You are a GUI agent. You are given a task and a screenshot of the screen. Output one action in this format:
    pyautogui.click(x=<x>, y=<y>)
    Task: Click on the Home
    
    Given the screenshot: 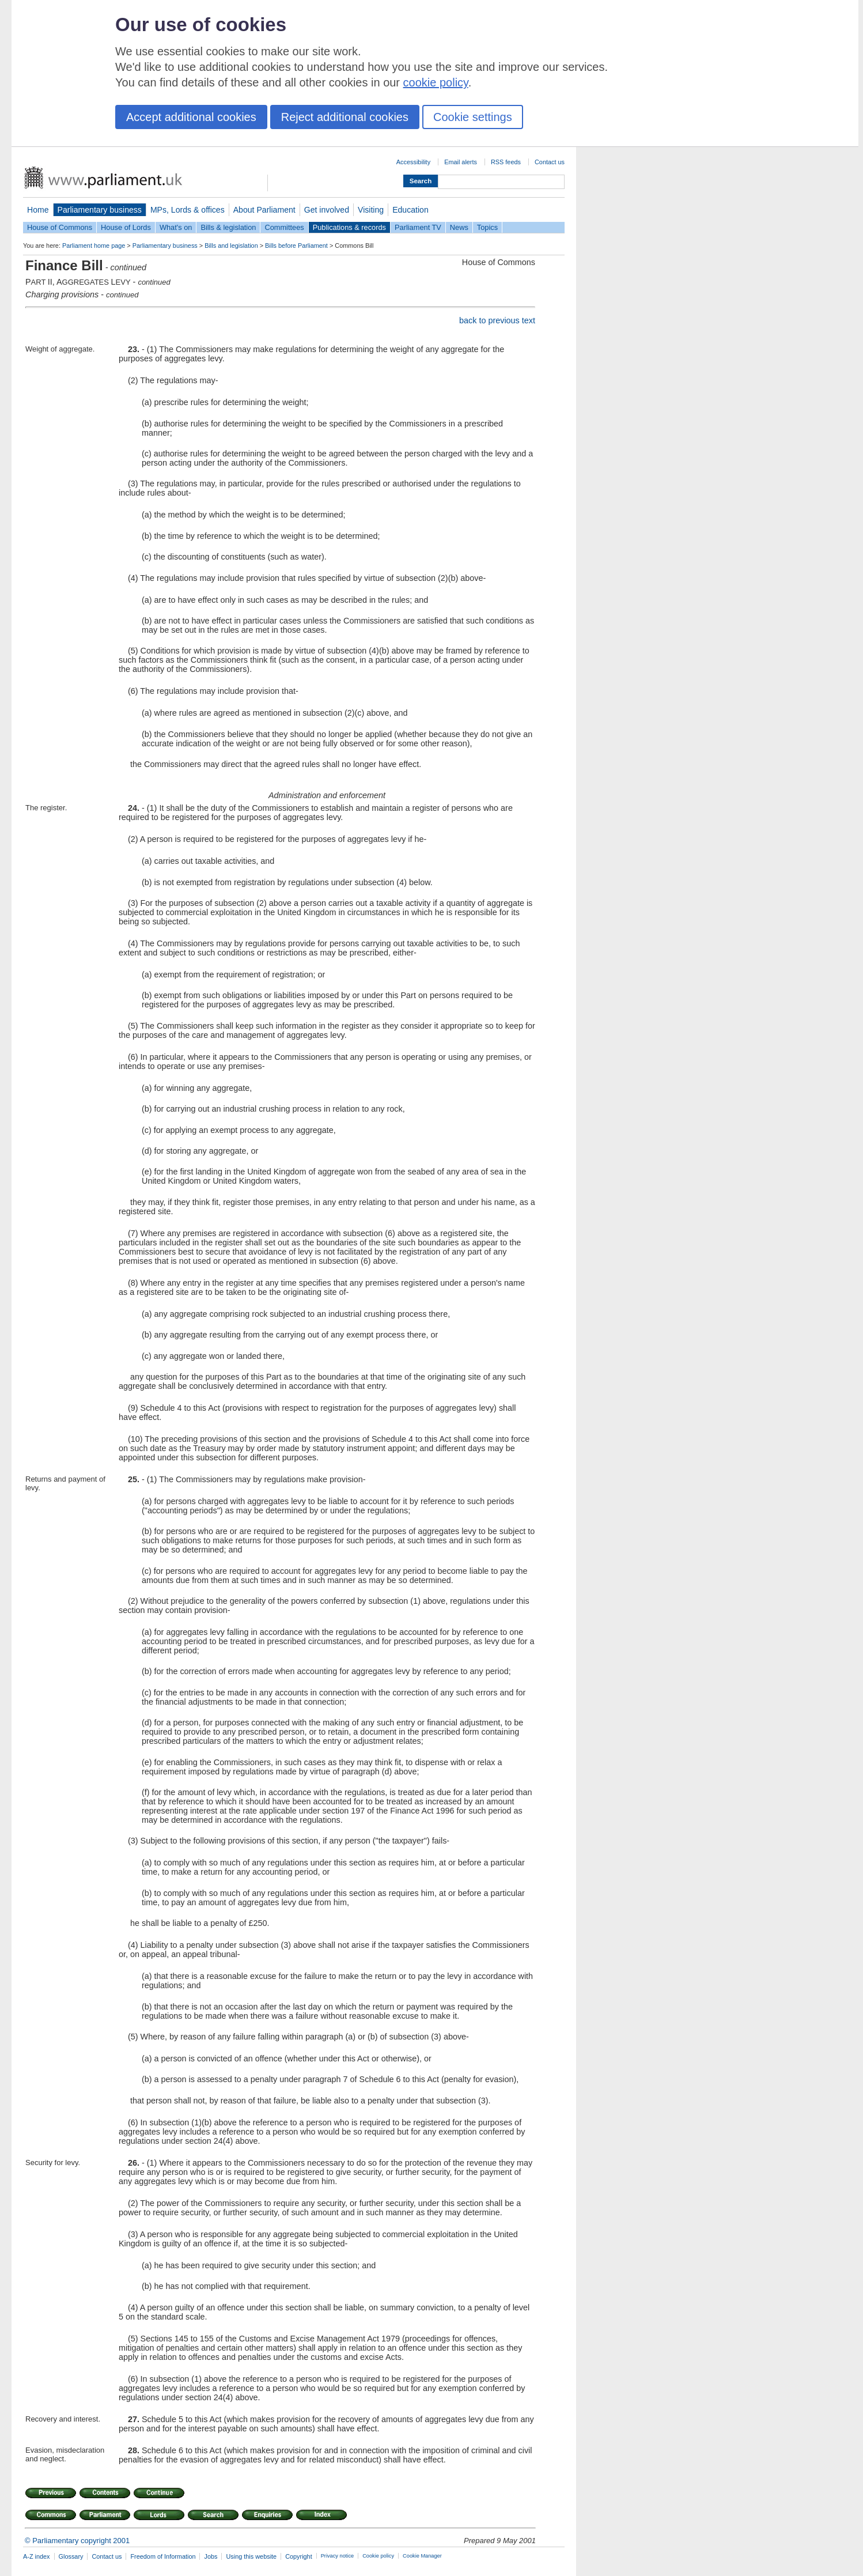 What is the action you would take?
    pyautogui.click(x=38, y=209)
    